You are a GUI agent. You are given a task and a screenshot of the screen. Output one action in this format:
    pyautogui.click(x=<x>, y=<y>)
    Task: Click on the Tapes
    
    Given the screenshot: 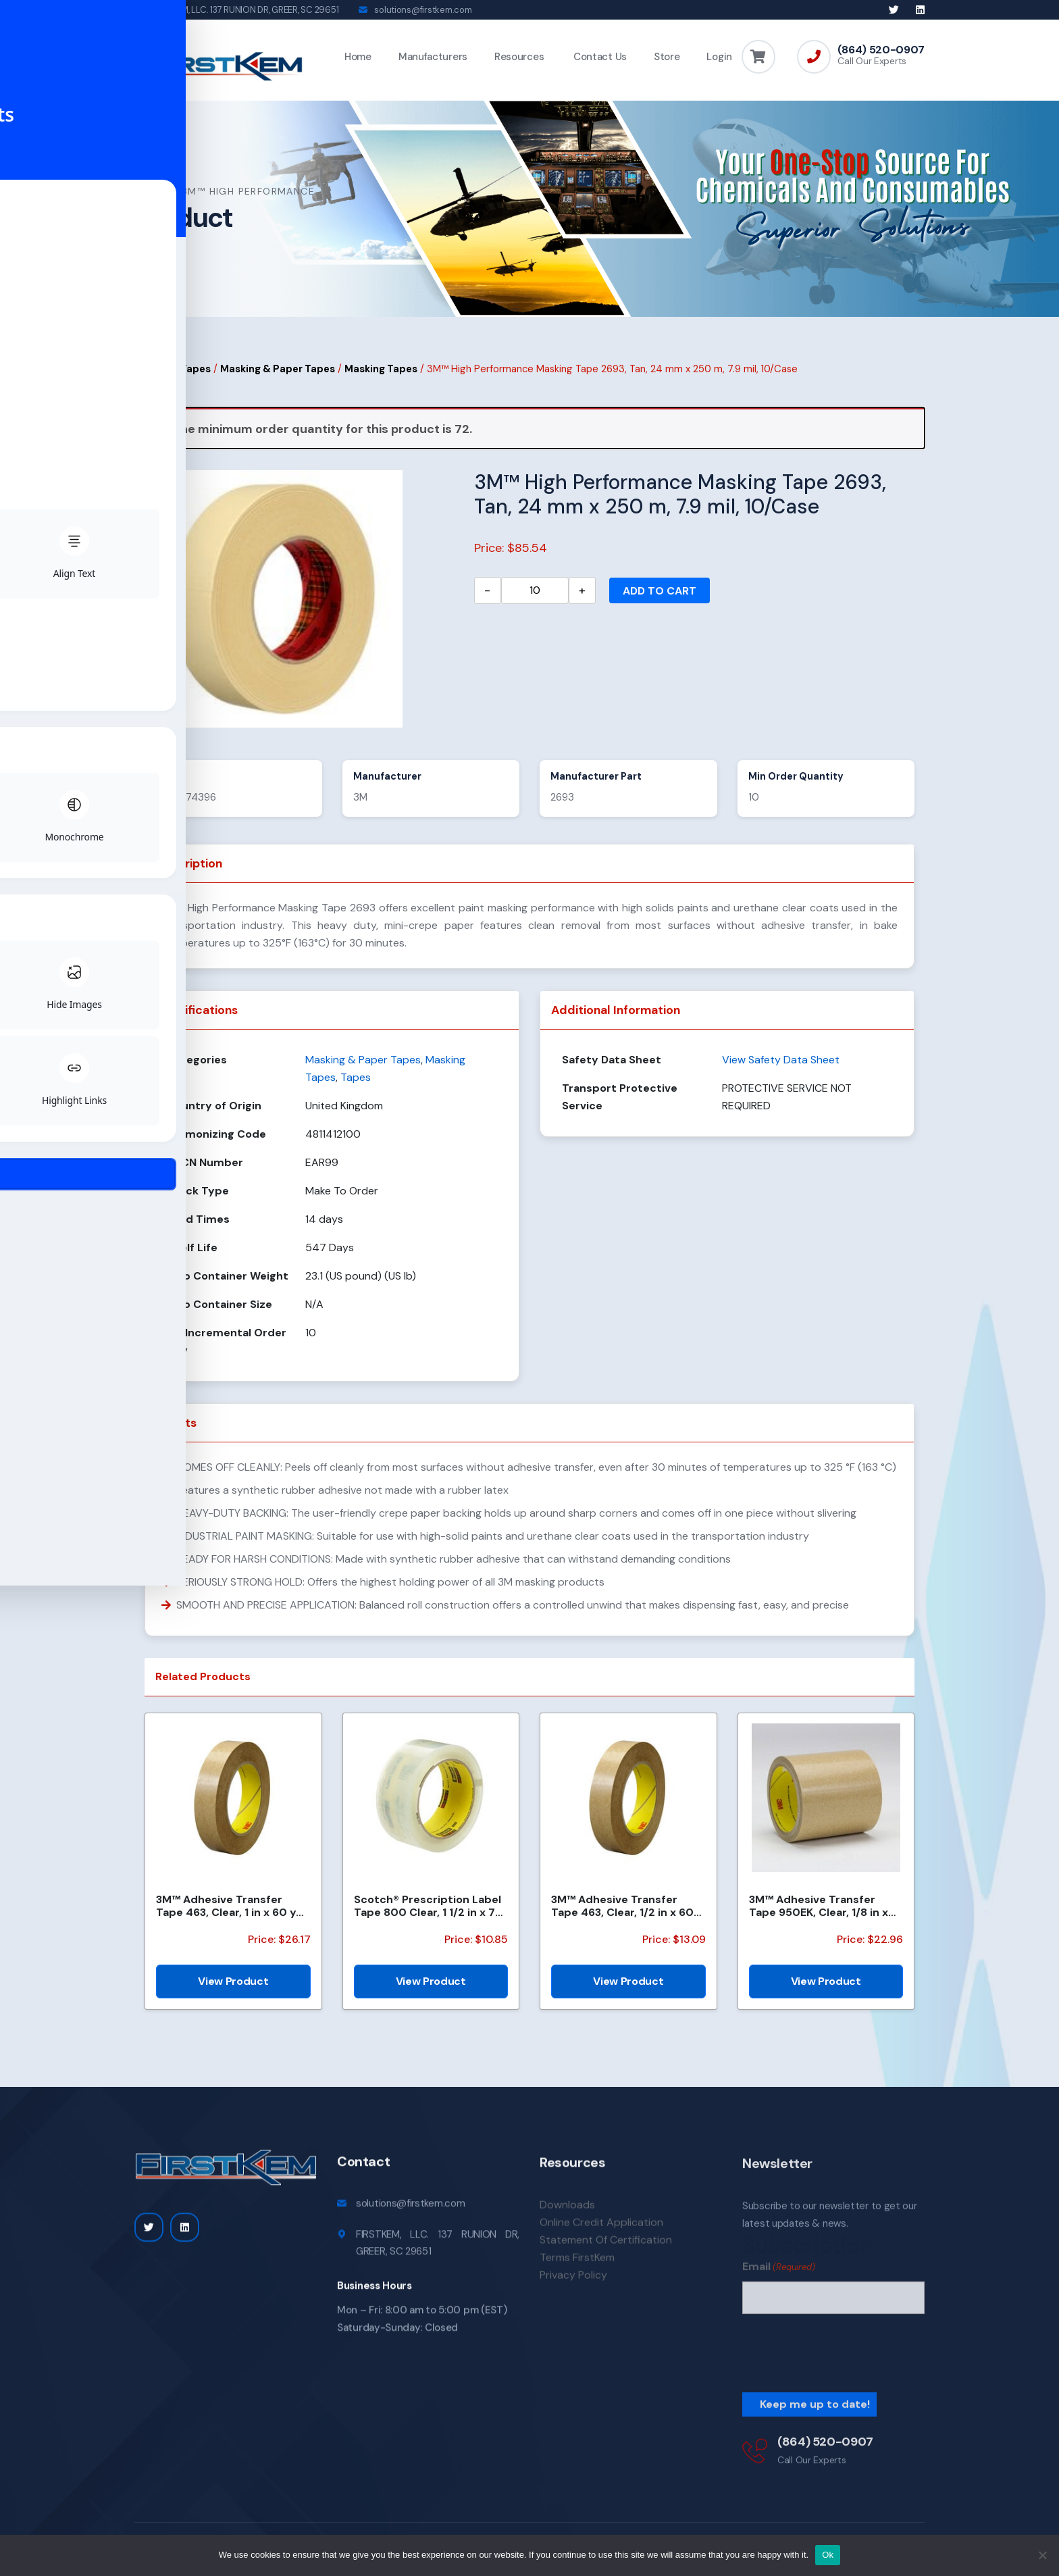 What is the action you would take?
    pyautogui.click(x=195, y=376)
    